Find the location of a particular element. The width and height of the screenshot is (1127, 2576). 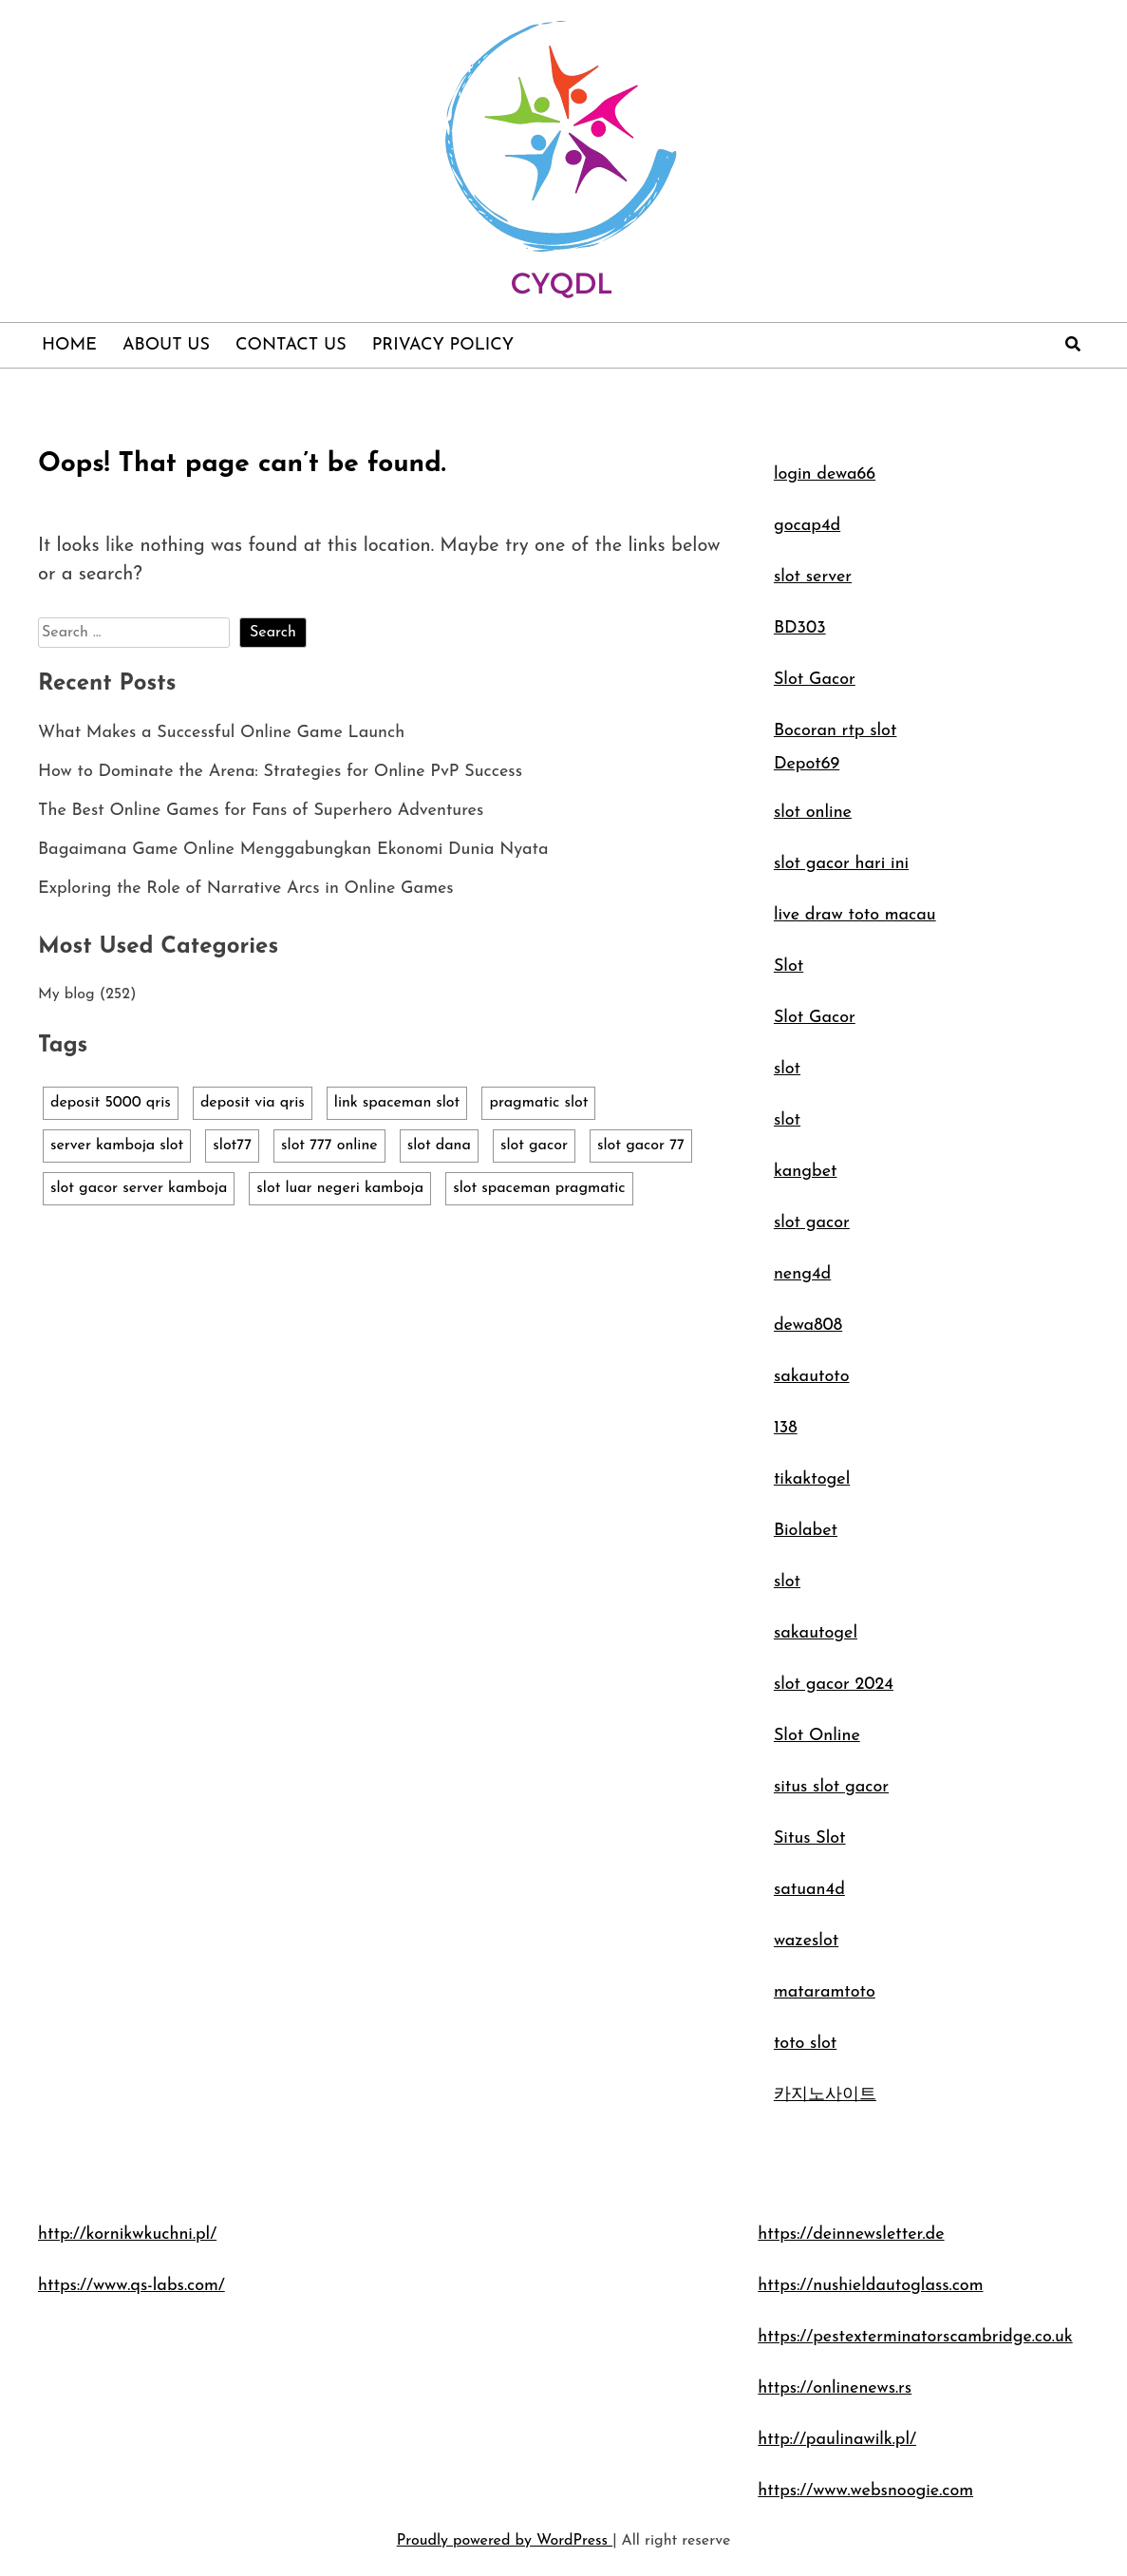

dewa808 is located at coordinates (808, 1325).